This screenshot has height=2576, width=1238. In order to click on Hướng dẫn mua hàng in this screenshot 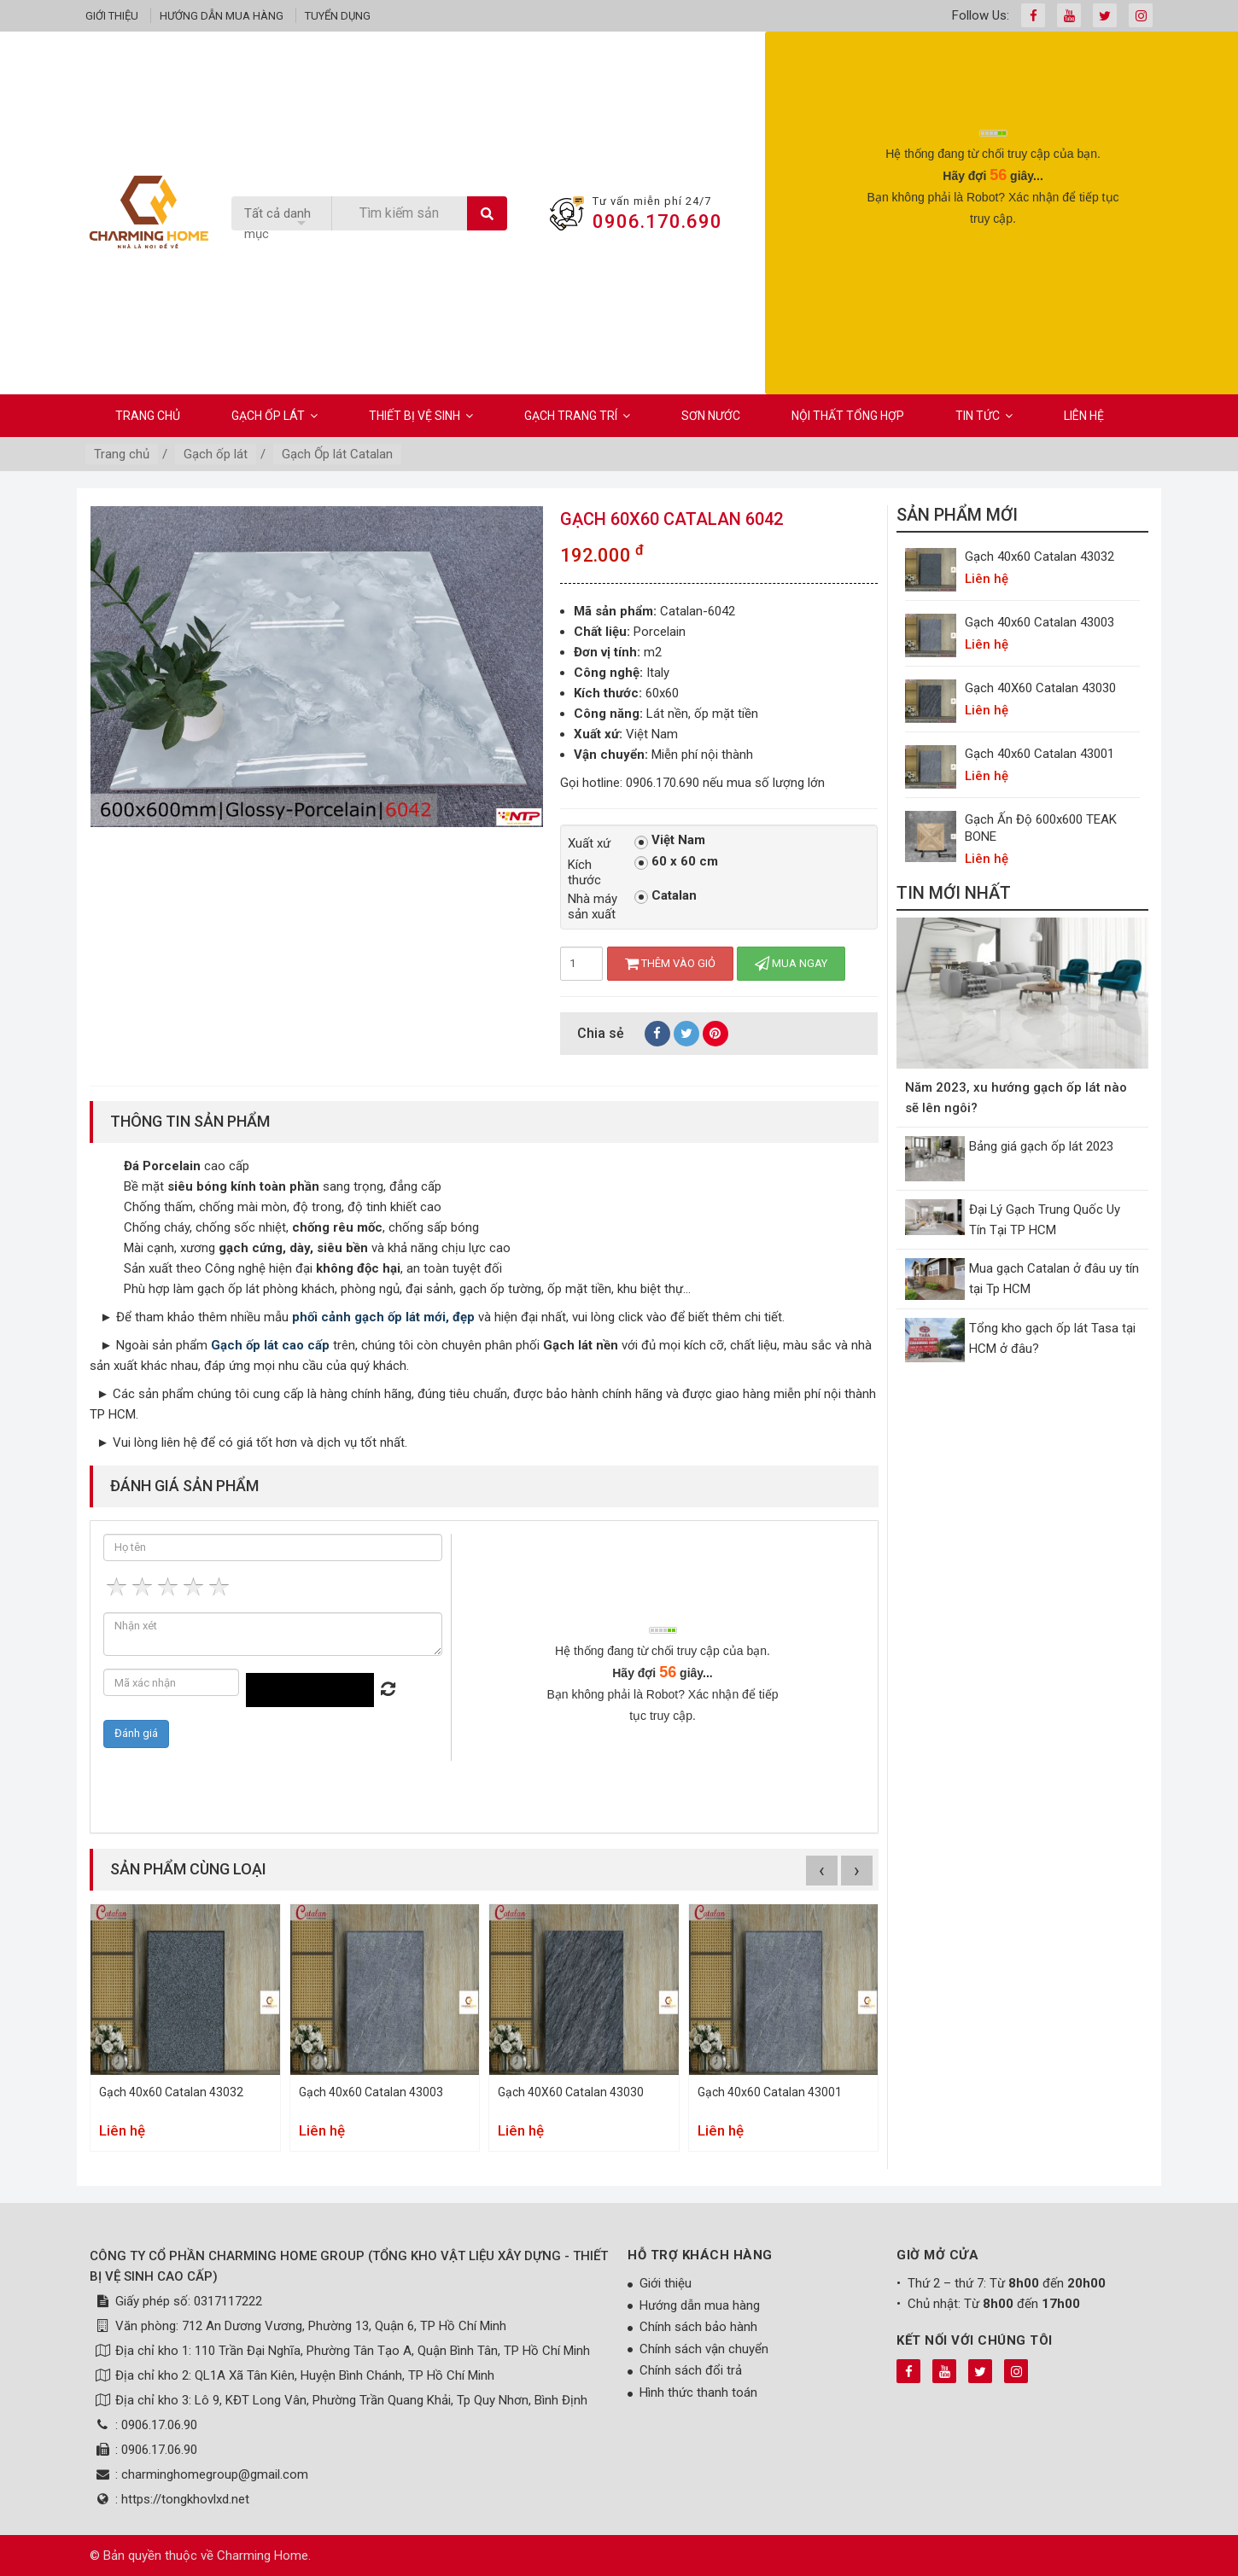, I will do `click(221, 15)`.